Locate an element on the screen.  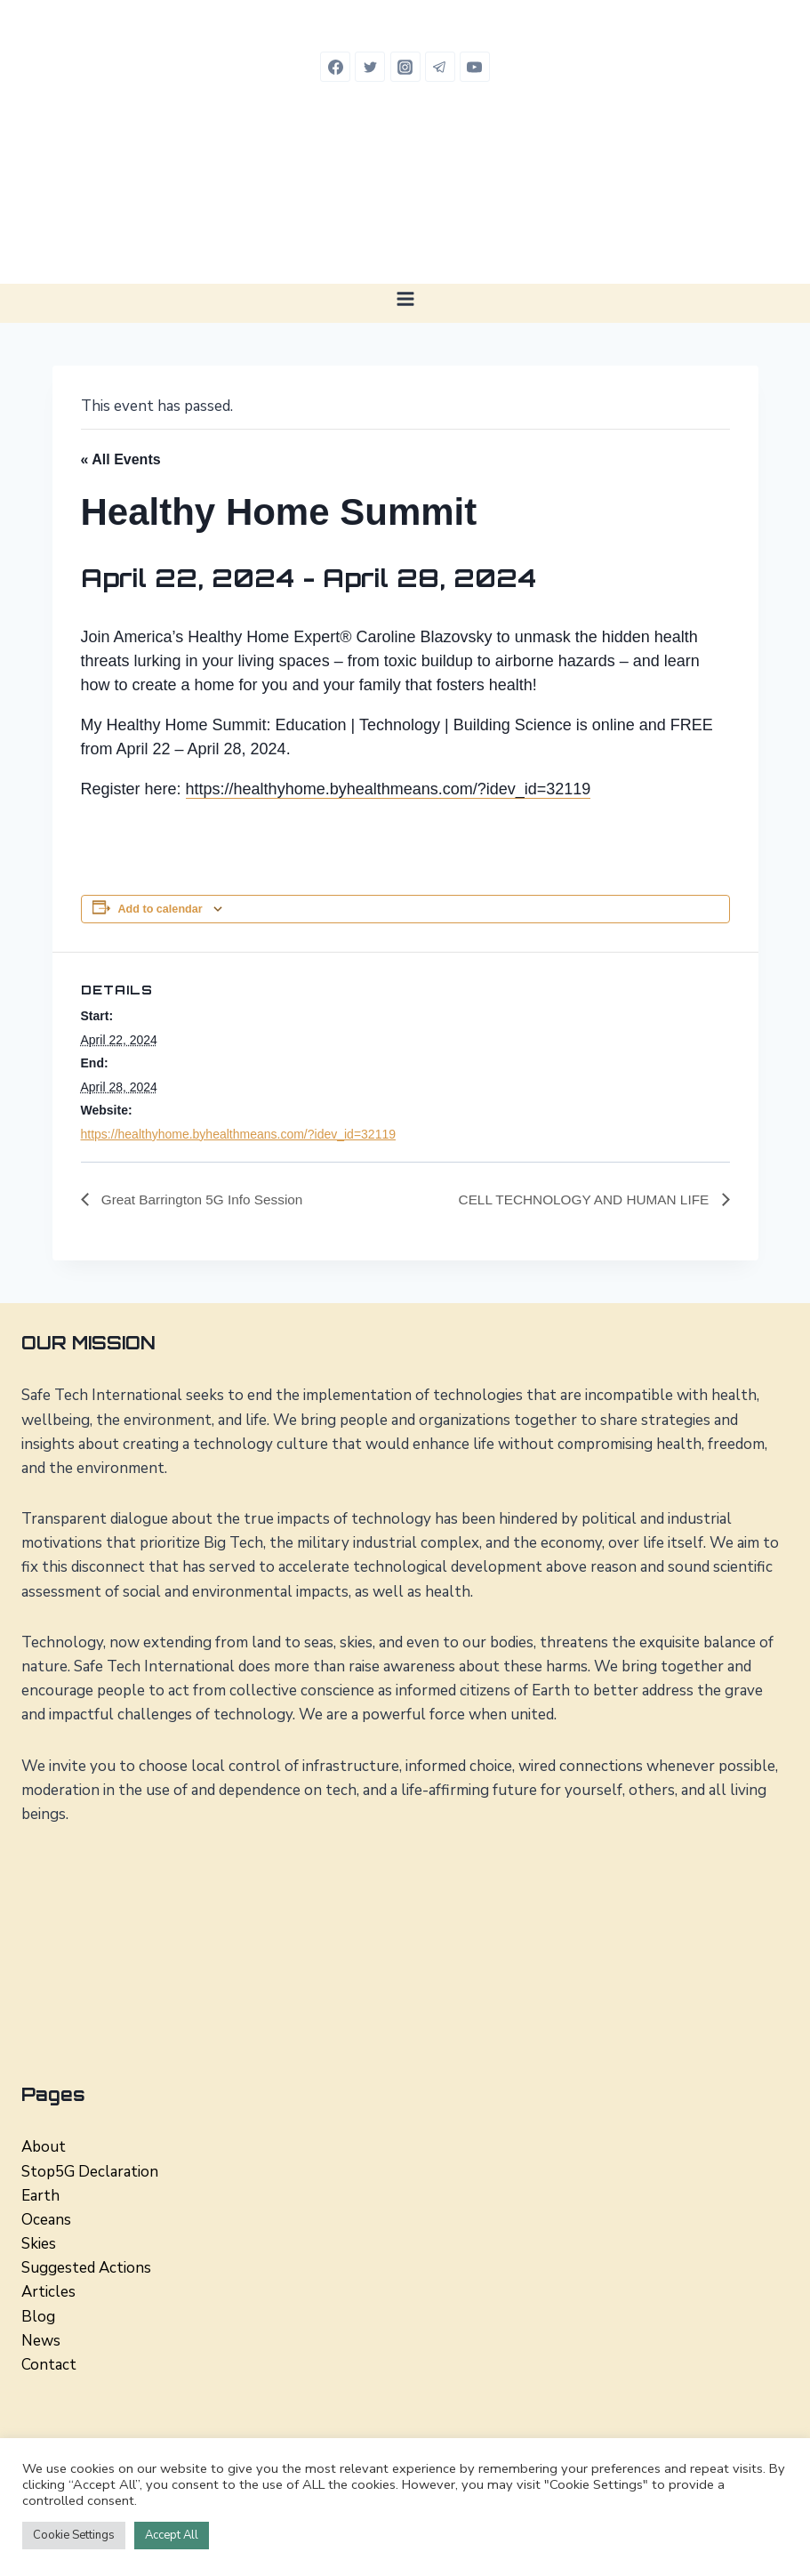
Oceans is located at coordinates (46, 2220).